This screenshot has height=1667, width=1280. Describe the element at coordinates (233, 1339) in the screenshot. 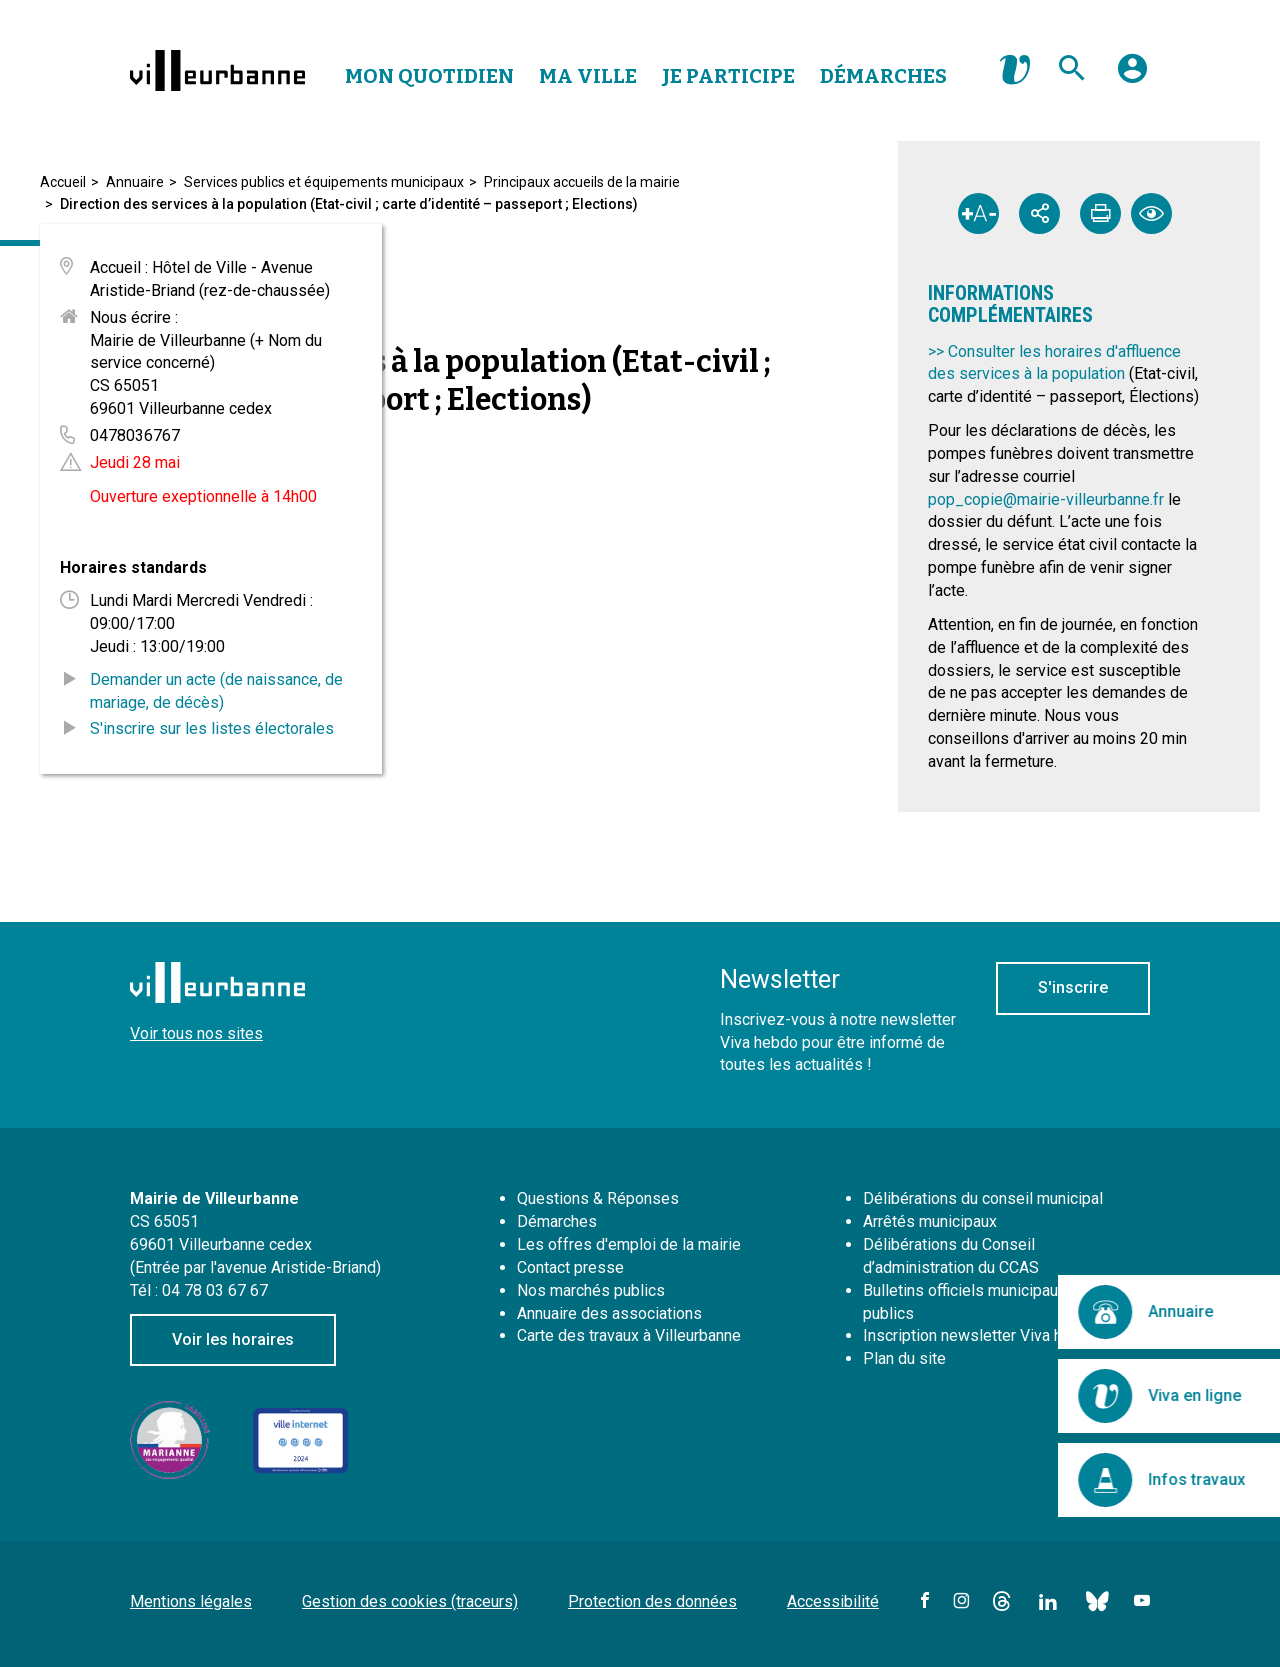

I see `Voir les horaires` at that location.